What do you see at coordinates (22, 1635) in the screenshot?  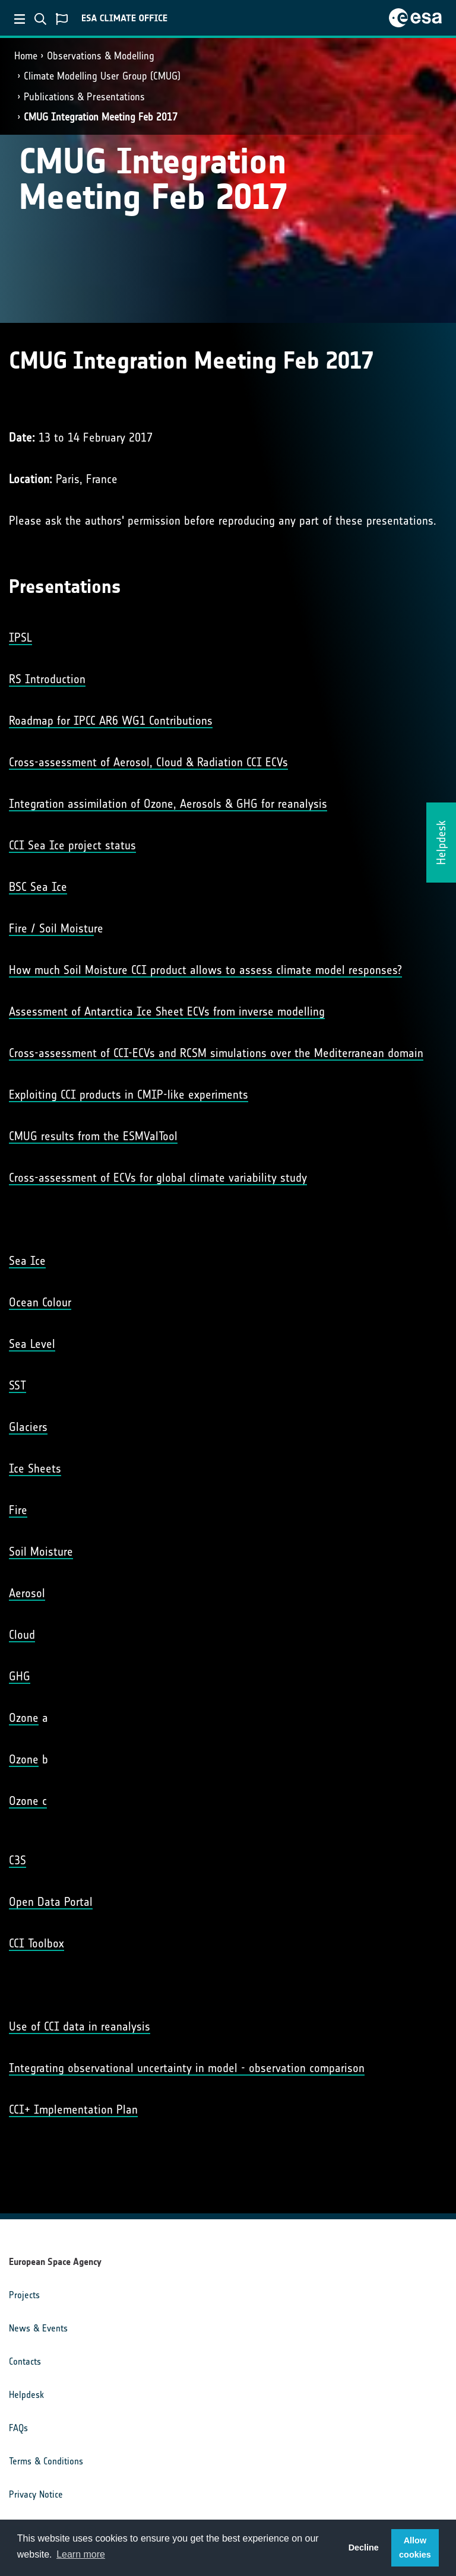 I see `Cloud` at bounding box center [22, 1635].